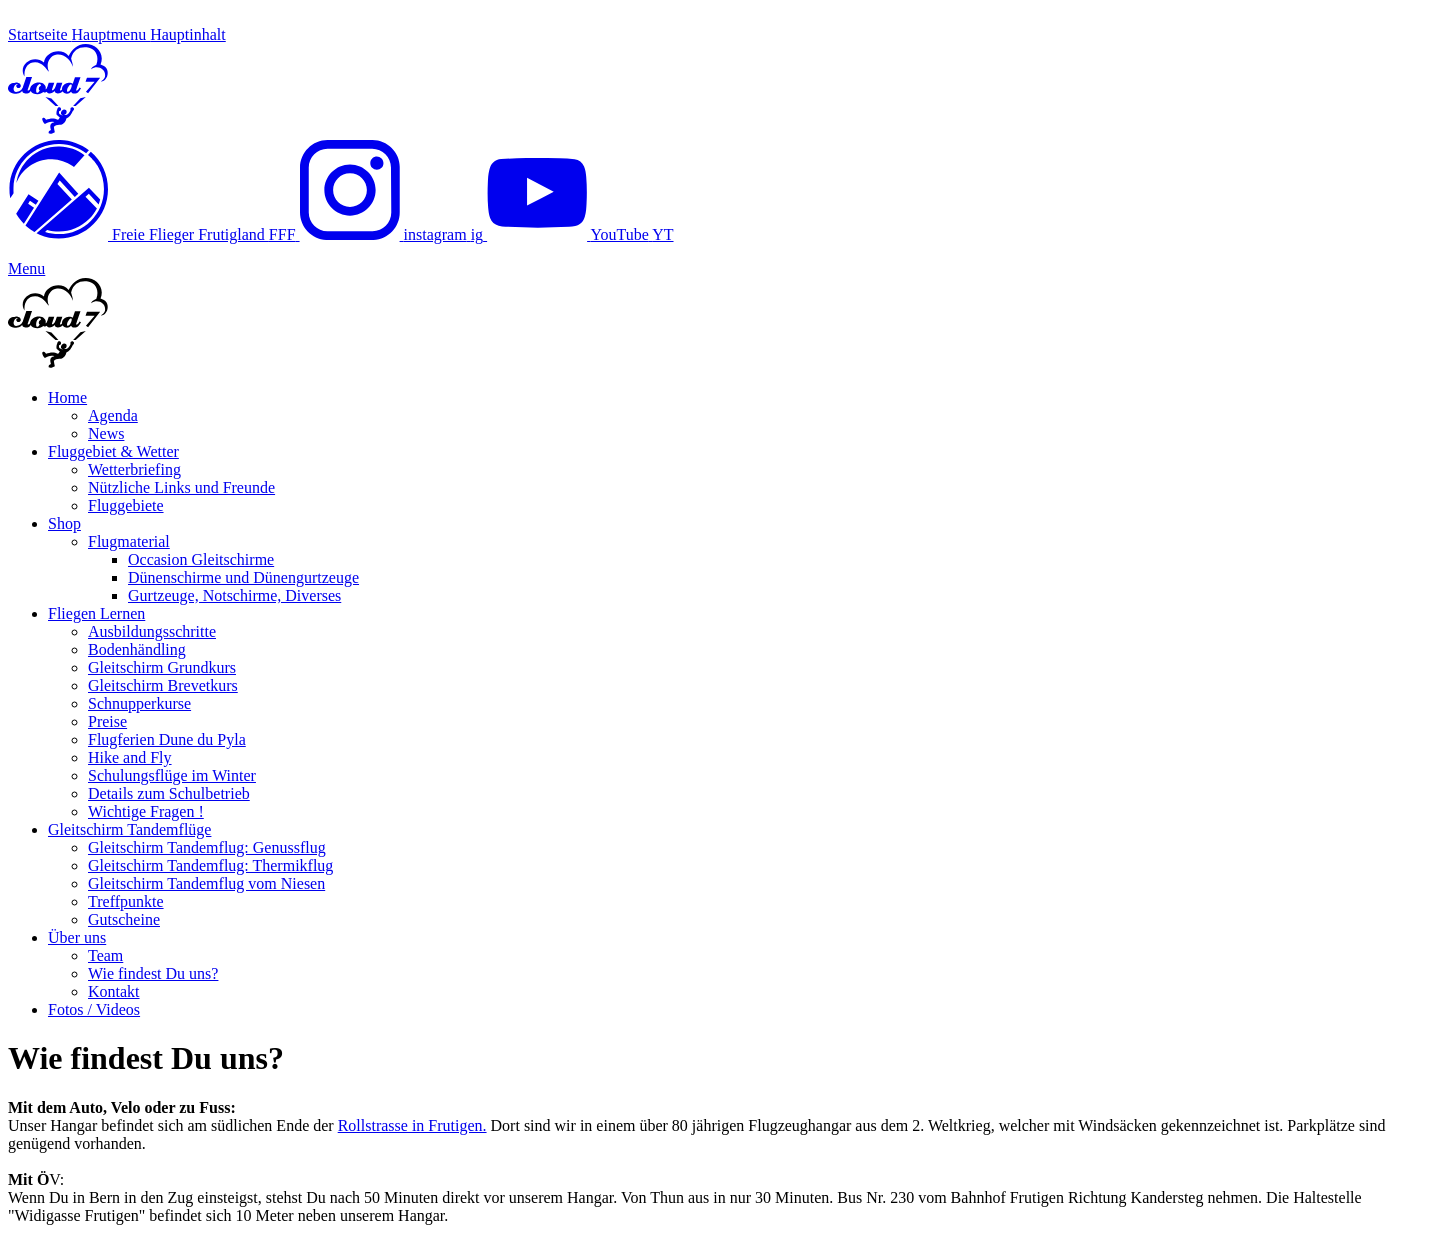 This screenshot has width=1440, height=1241. What do you see at coordinates (243, 577) in the screenshot?
I see `Dünenschirme und Dünengurtzeuge` at bounding box center [243, 577].